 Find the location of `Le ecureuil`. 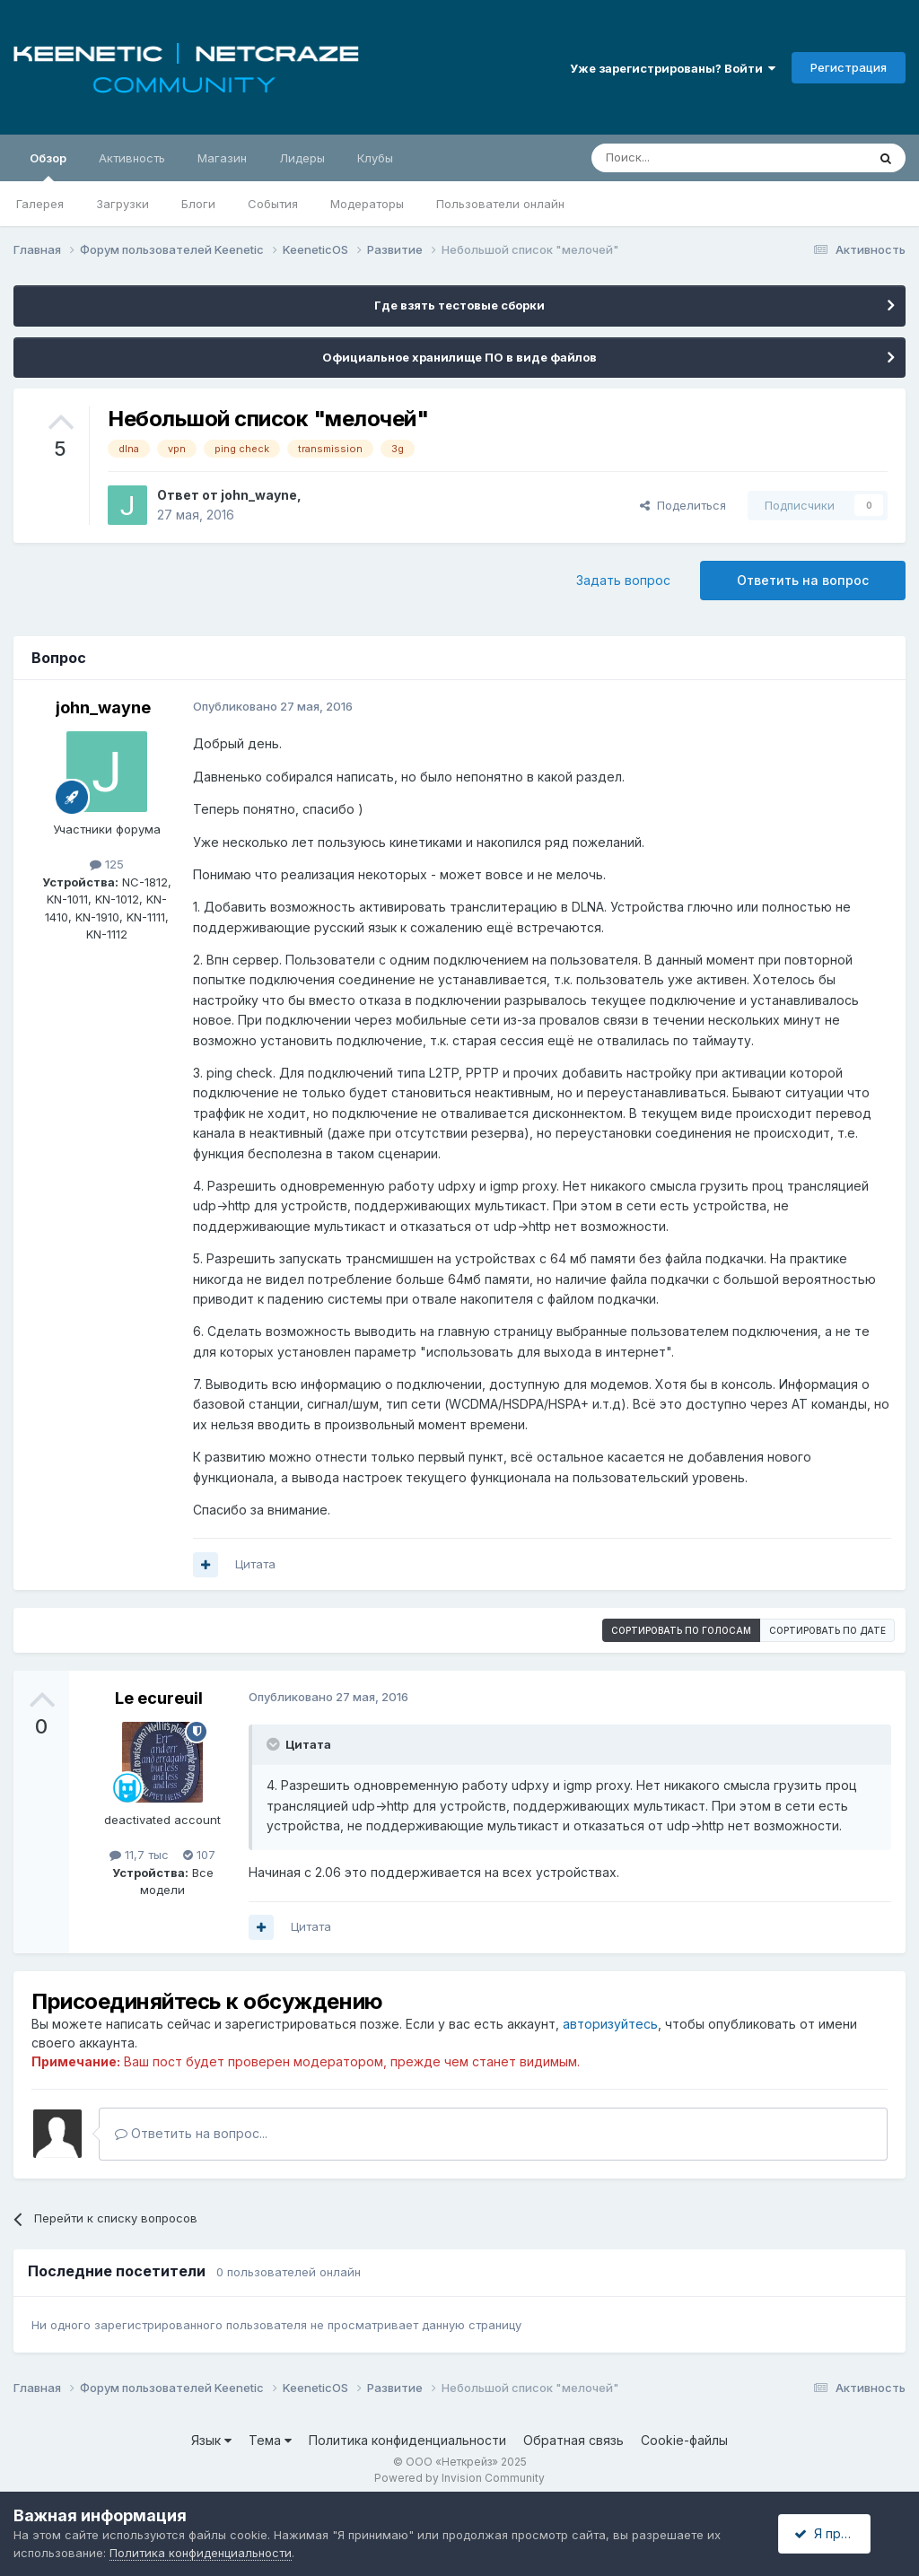

Le ecureuil is located at coordinates (159, 1698).